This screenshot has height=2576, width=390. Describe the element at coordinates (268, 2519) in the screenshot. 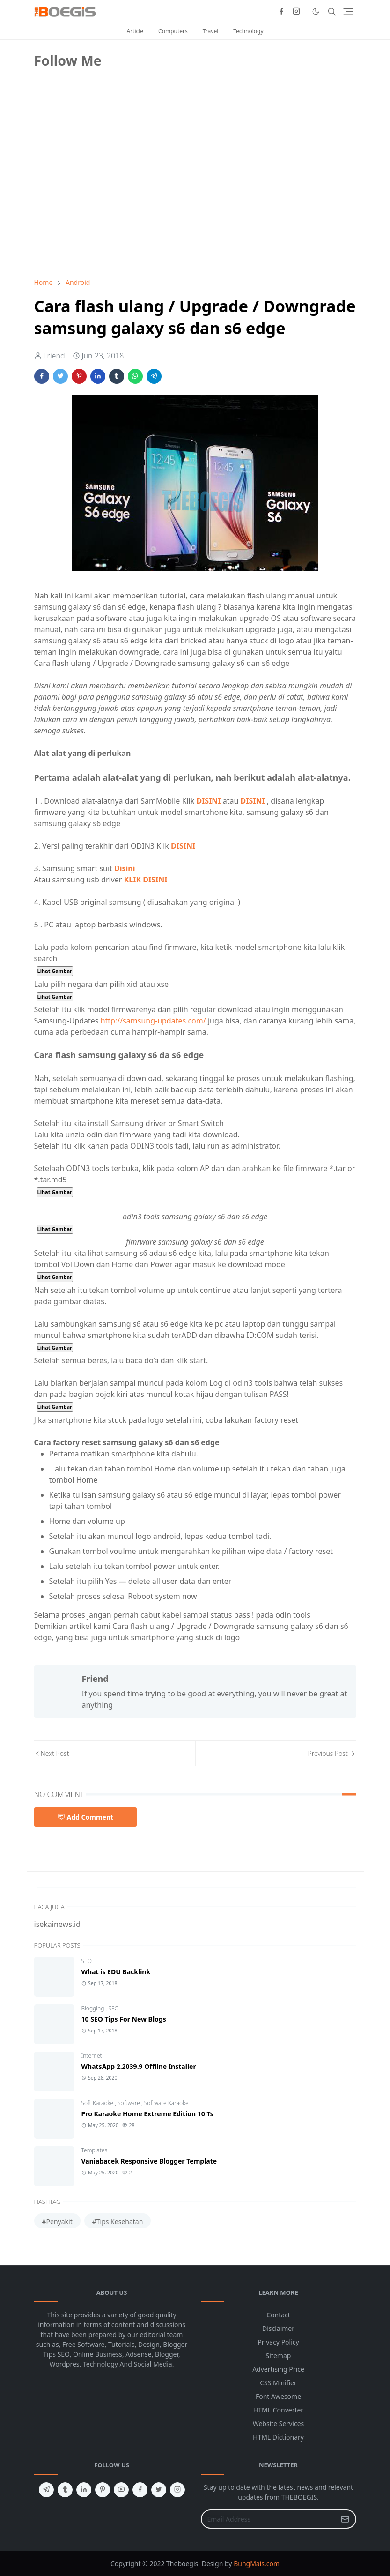

I see `[Email Address]` at that location.